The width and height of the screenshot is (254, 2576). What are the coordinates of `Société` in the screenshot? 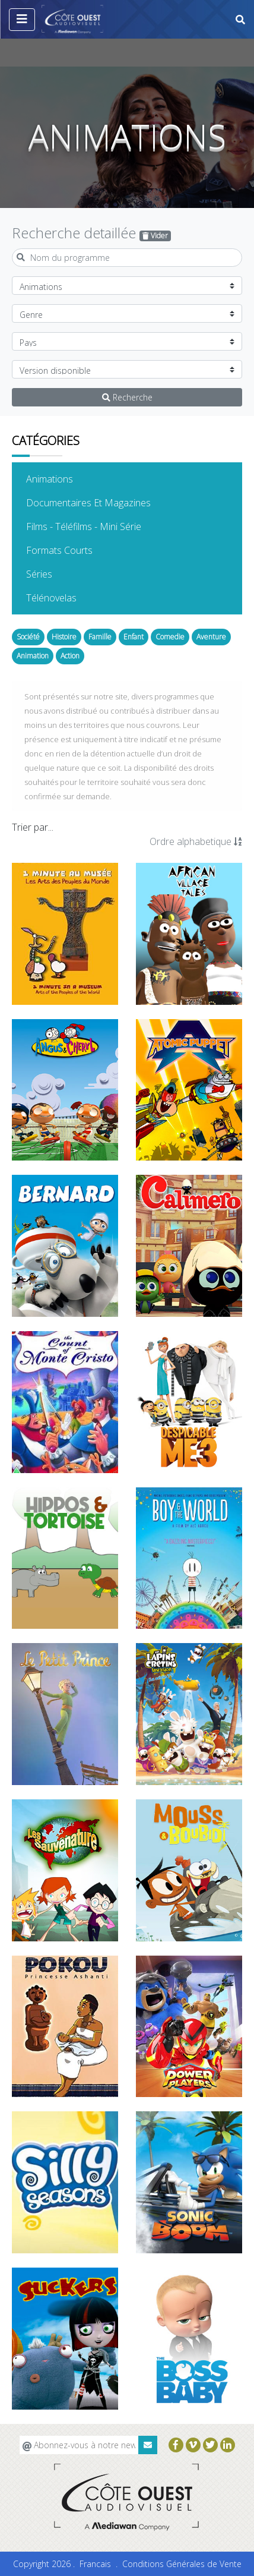 It's located at (28, 637).